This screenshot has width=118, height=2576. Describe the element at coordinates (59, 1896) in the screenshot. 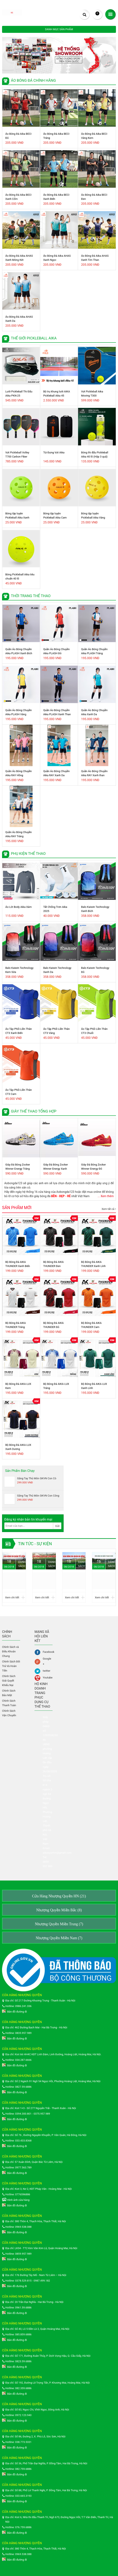

I see `Cửa Hàng Nhượng Quyền HN` at that location.